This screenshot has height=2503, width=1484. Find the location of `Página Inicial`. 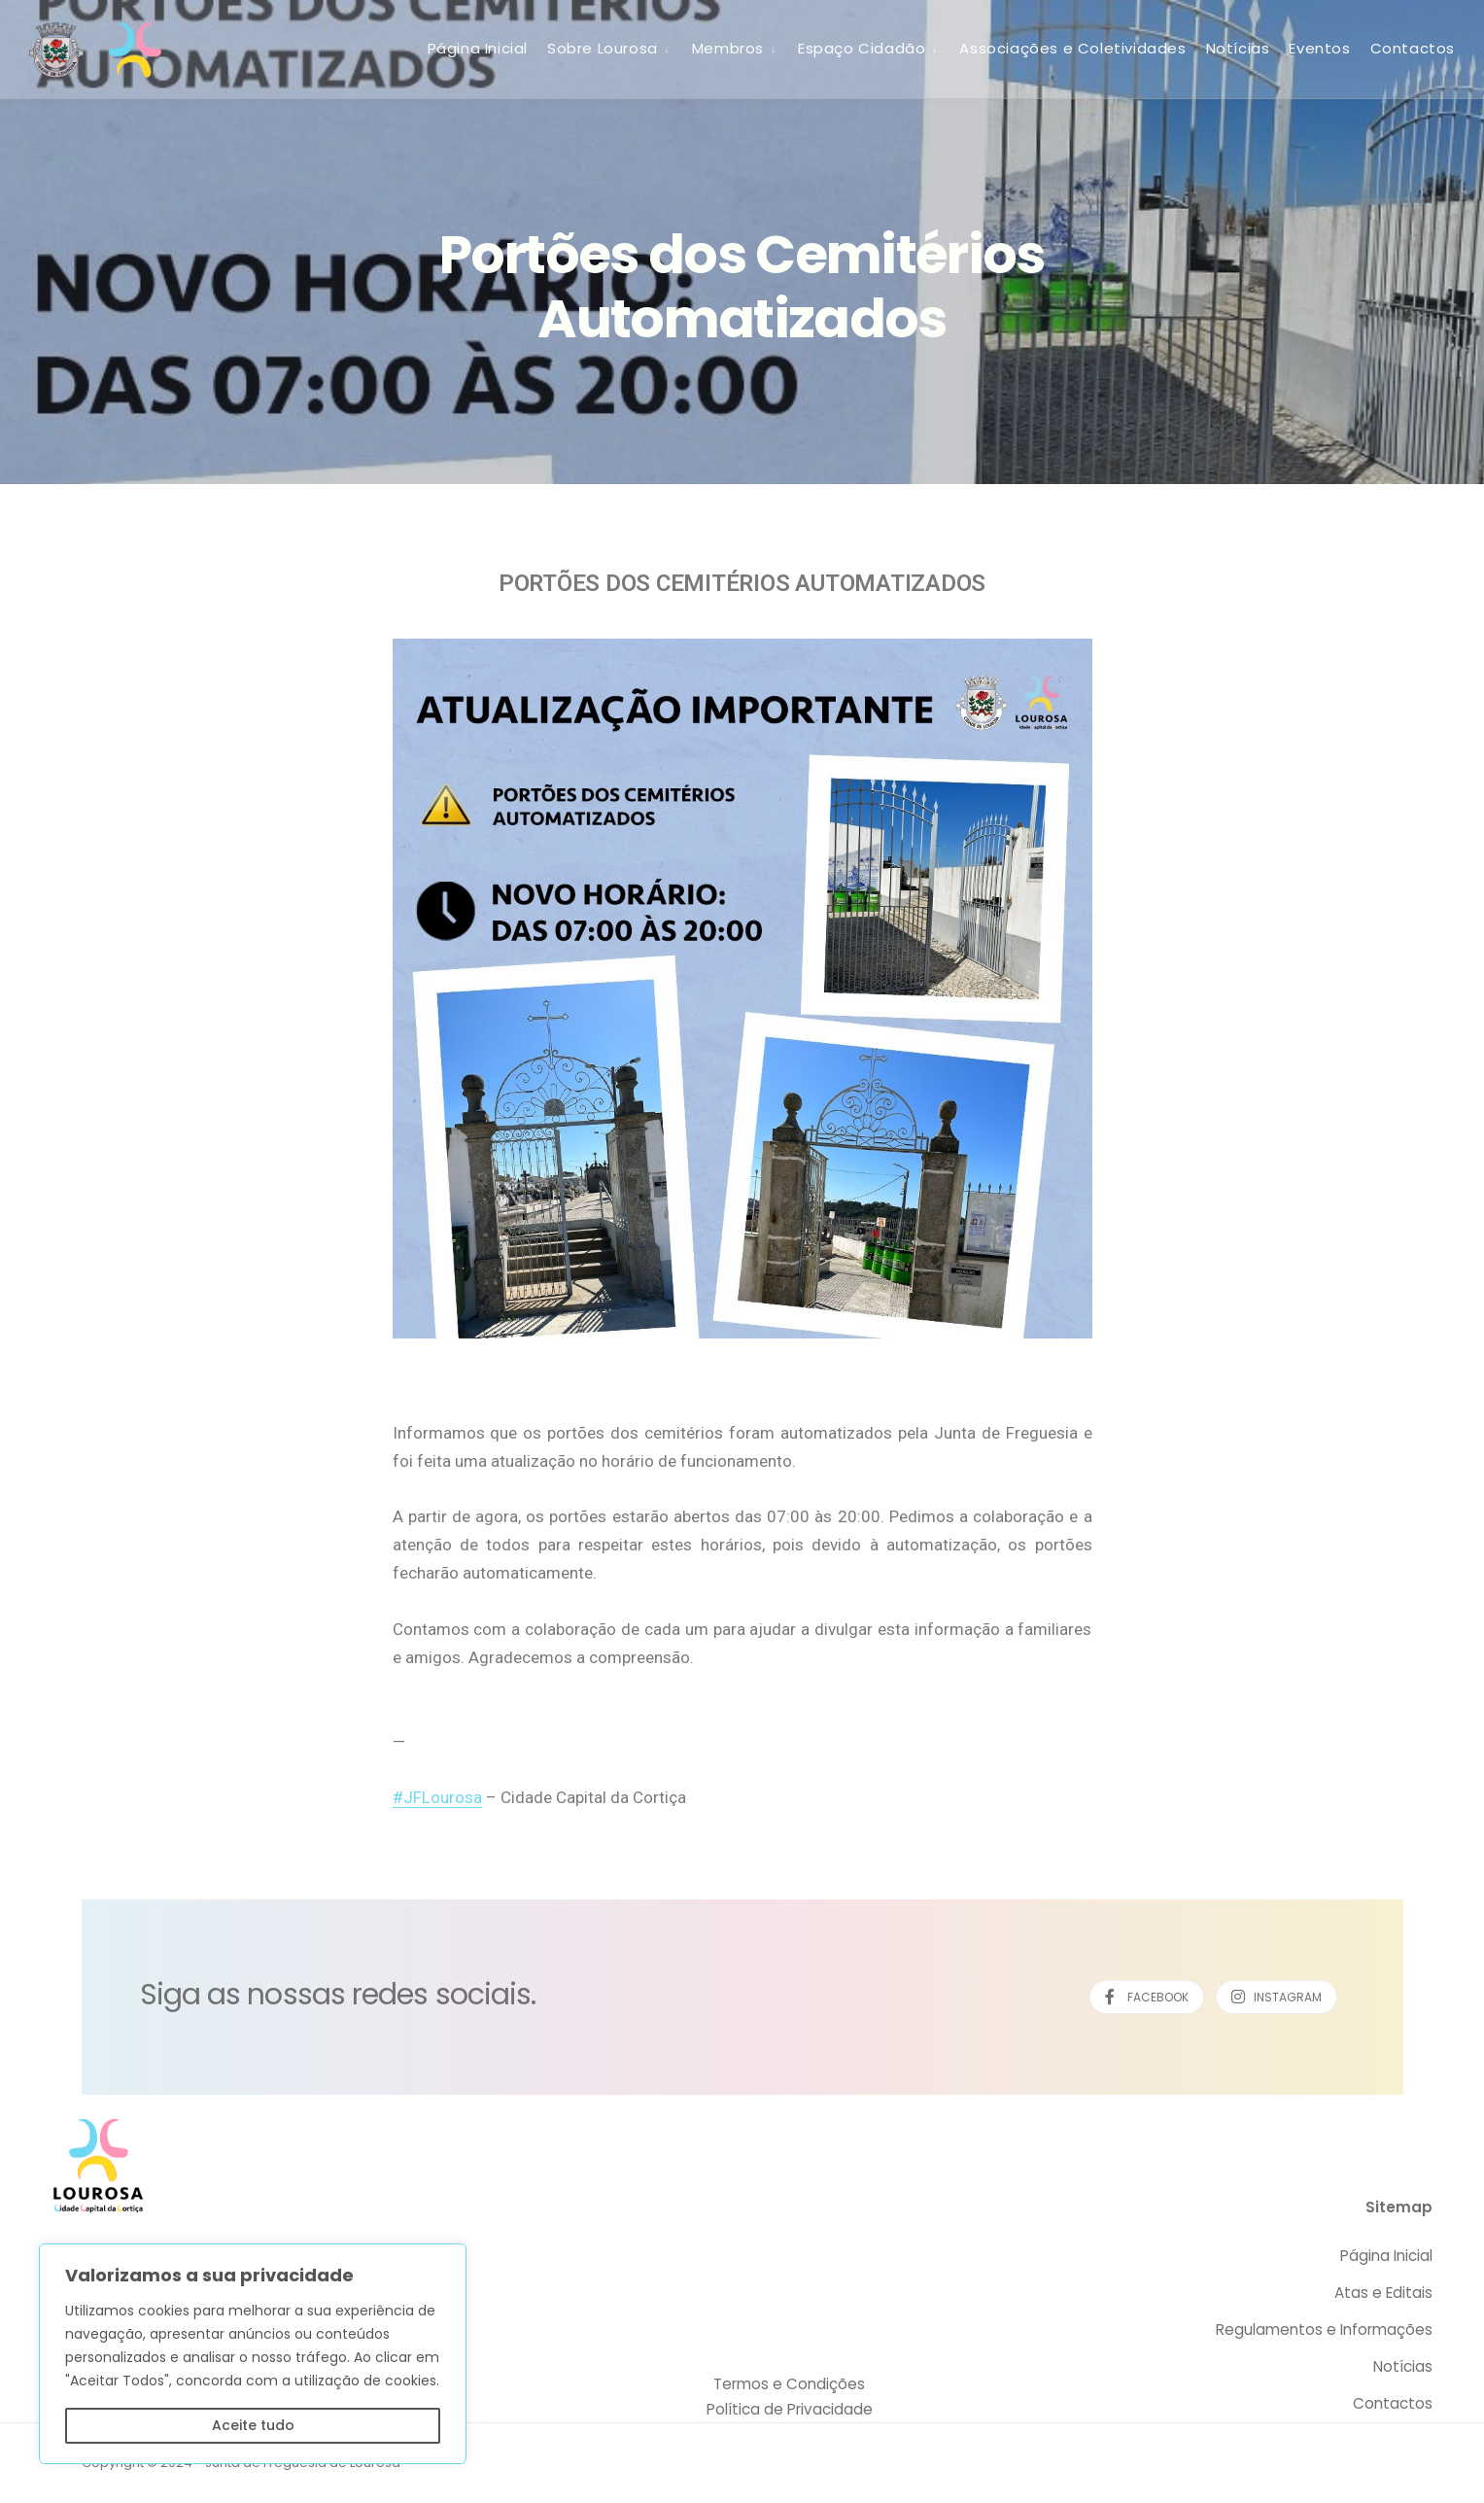

Página Inicial is located at coordinates (478, 48).